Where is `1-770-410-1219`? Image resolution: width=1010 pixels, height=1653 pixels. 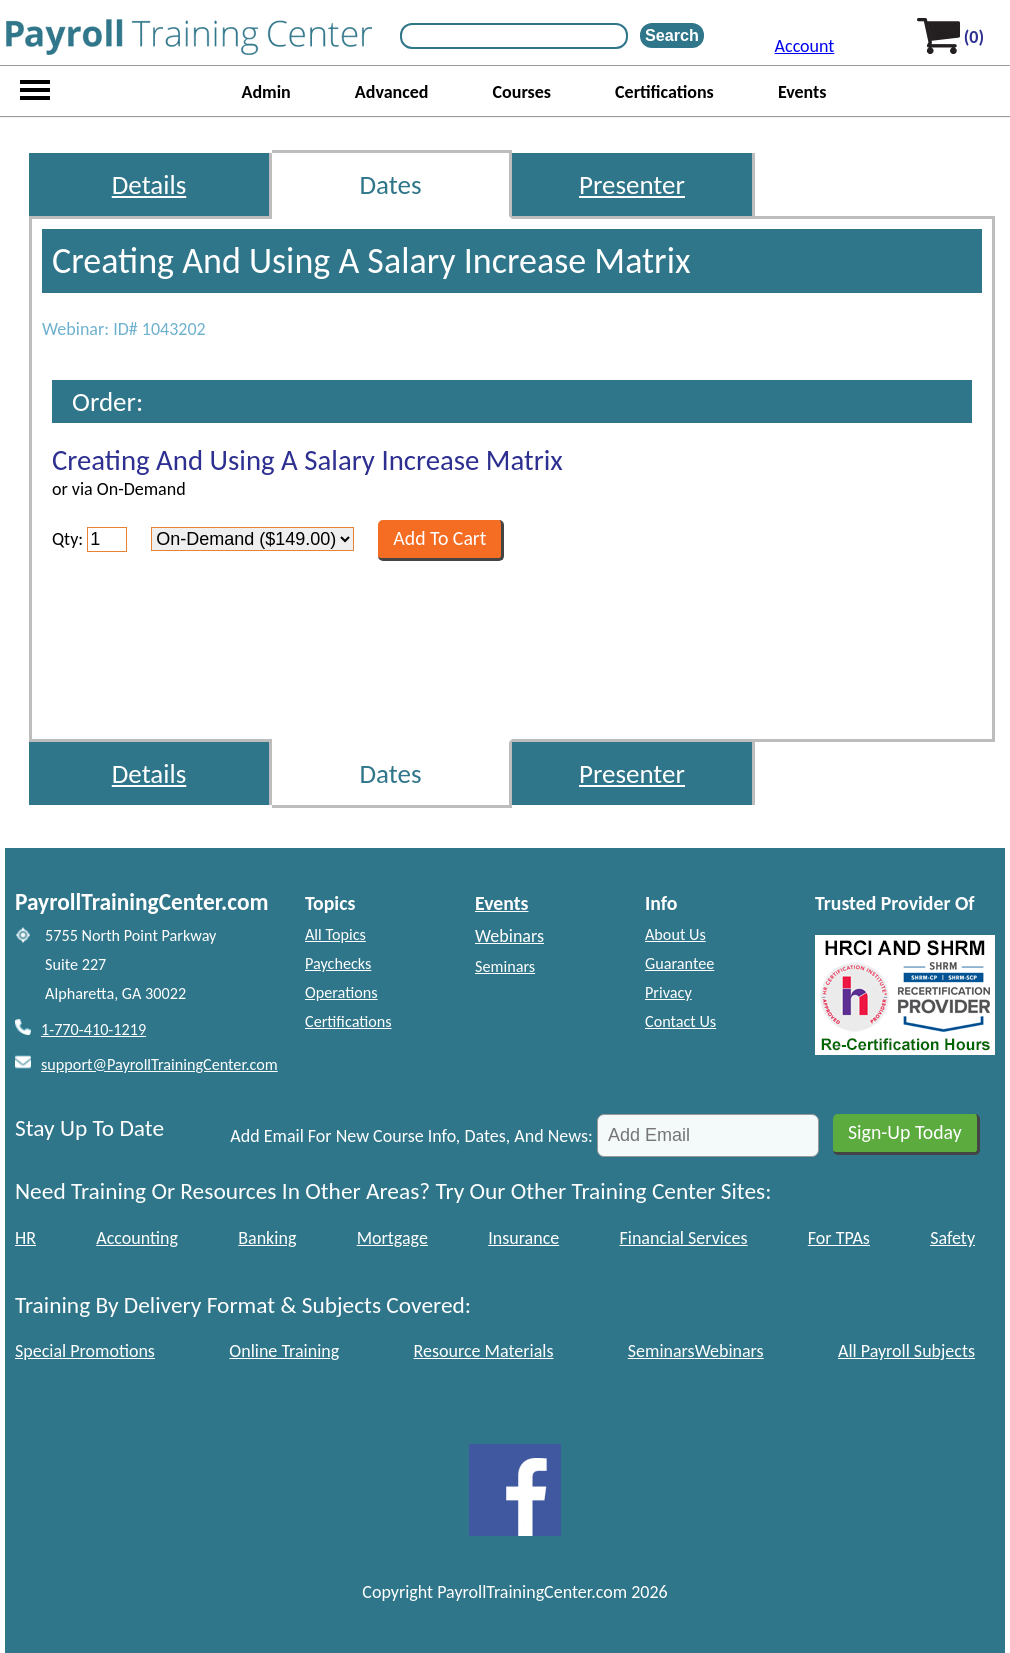
1-770-410-1219 is located at coordinates (93, 1029).